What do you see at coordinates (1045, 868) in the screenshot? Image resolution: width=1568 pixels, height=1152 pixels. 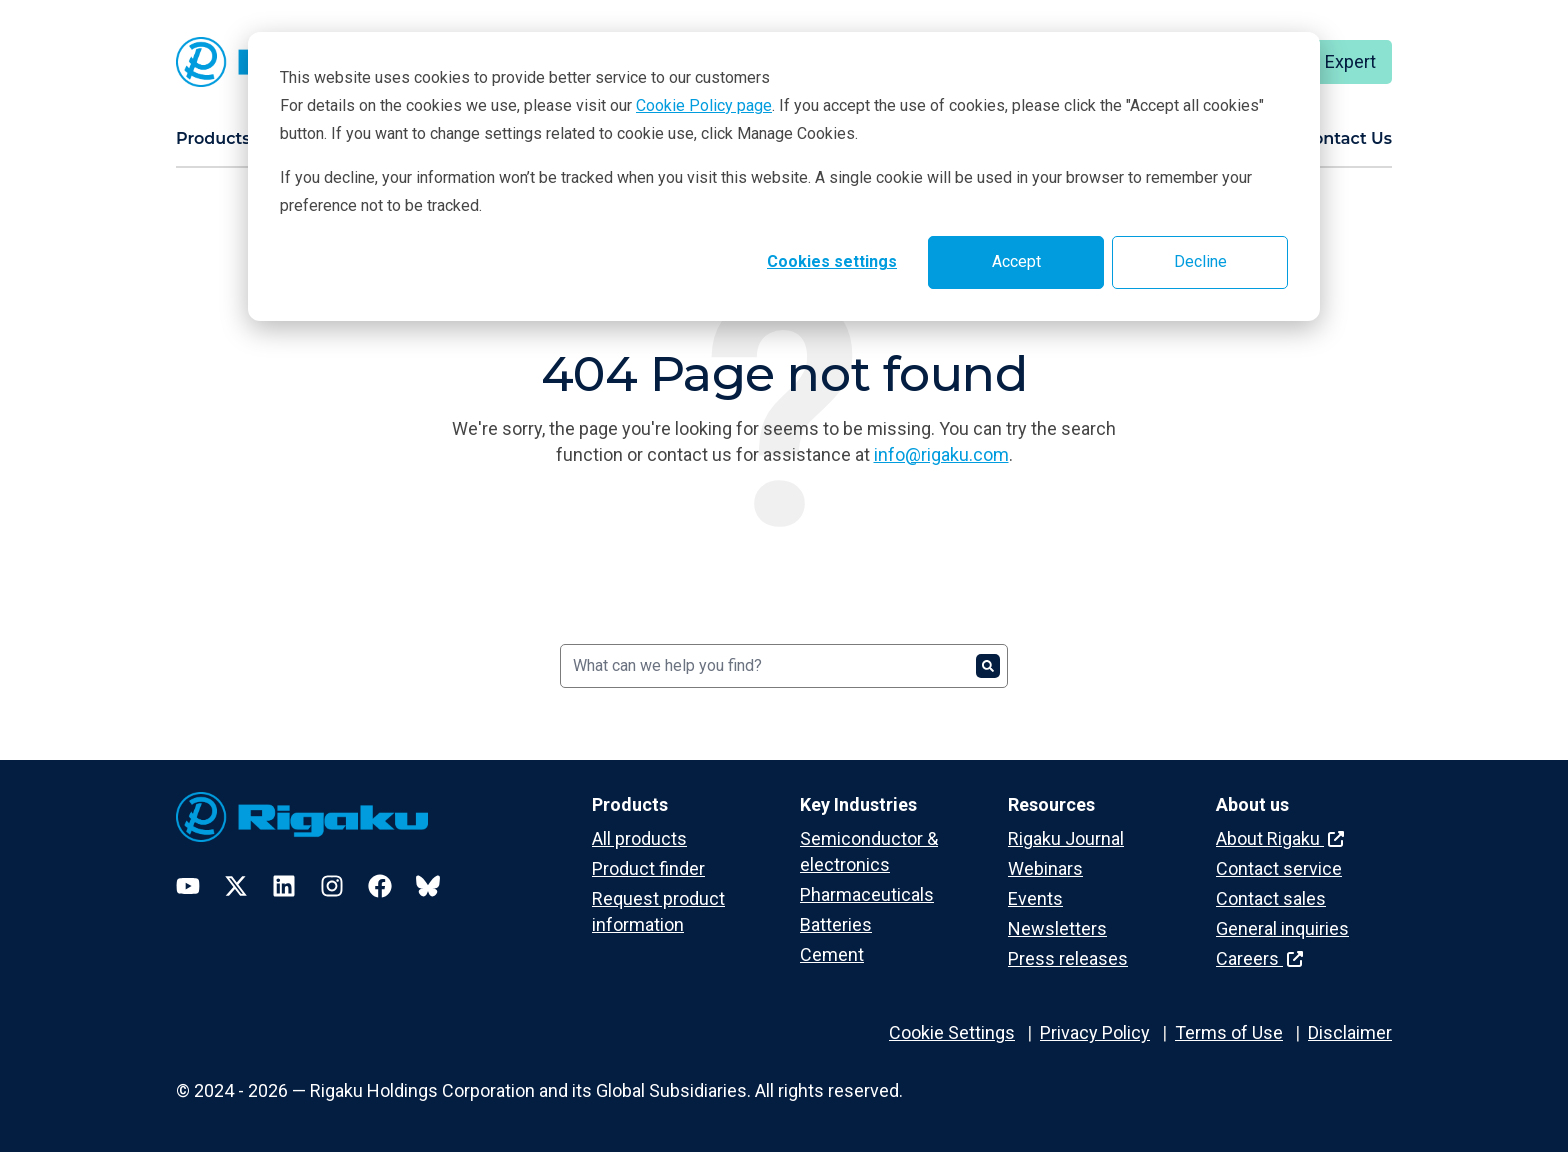 I see `Webinars` at bounding box center [1045, 868].